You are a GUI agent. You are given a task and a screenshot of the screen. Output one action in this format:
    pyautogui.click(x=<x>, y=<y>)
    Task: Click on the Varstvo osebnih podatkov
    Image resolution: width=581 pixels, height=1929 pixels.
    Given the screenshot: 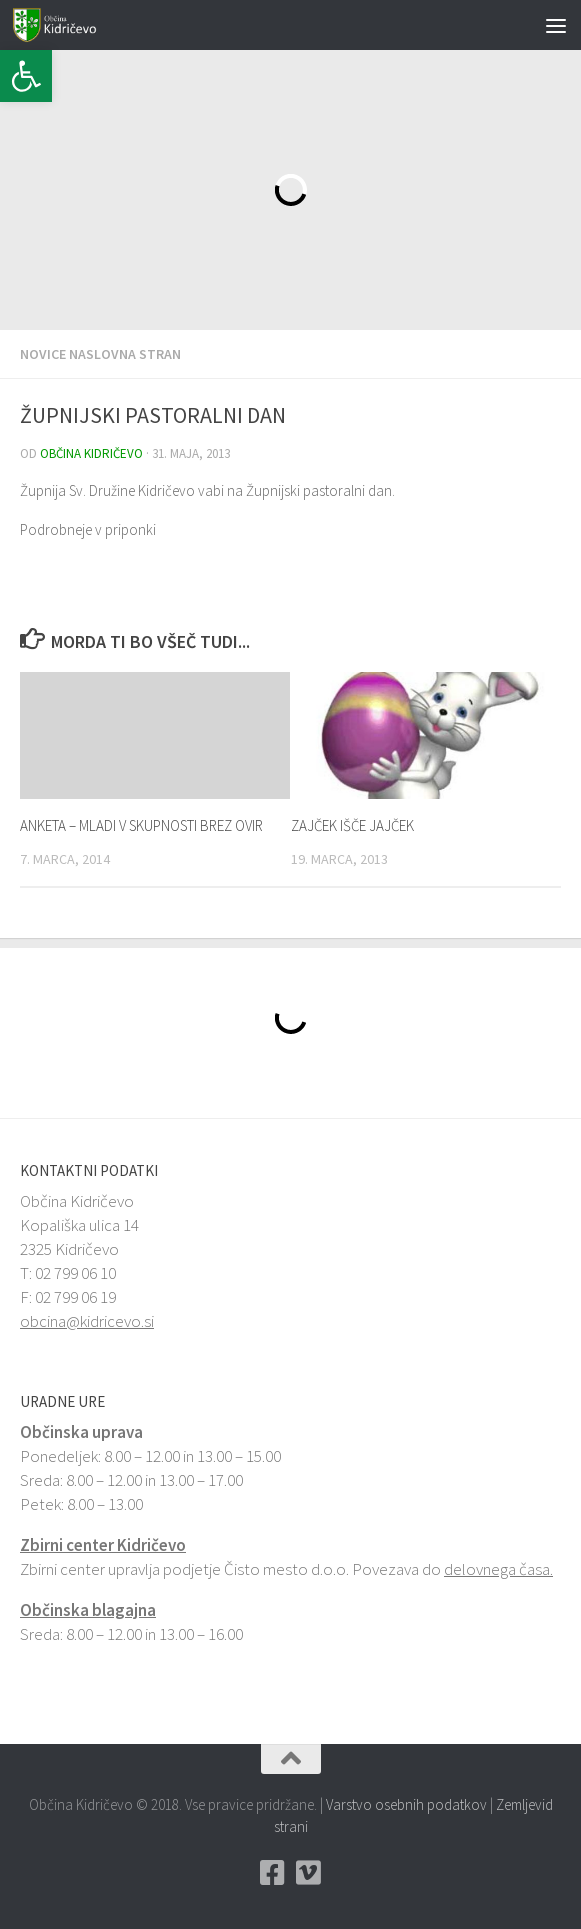 What is the action you would take?
    pyautogui.click(x=406, y=1804)
    